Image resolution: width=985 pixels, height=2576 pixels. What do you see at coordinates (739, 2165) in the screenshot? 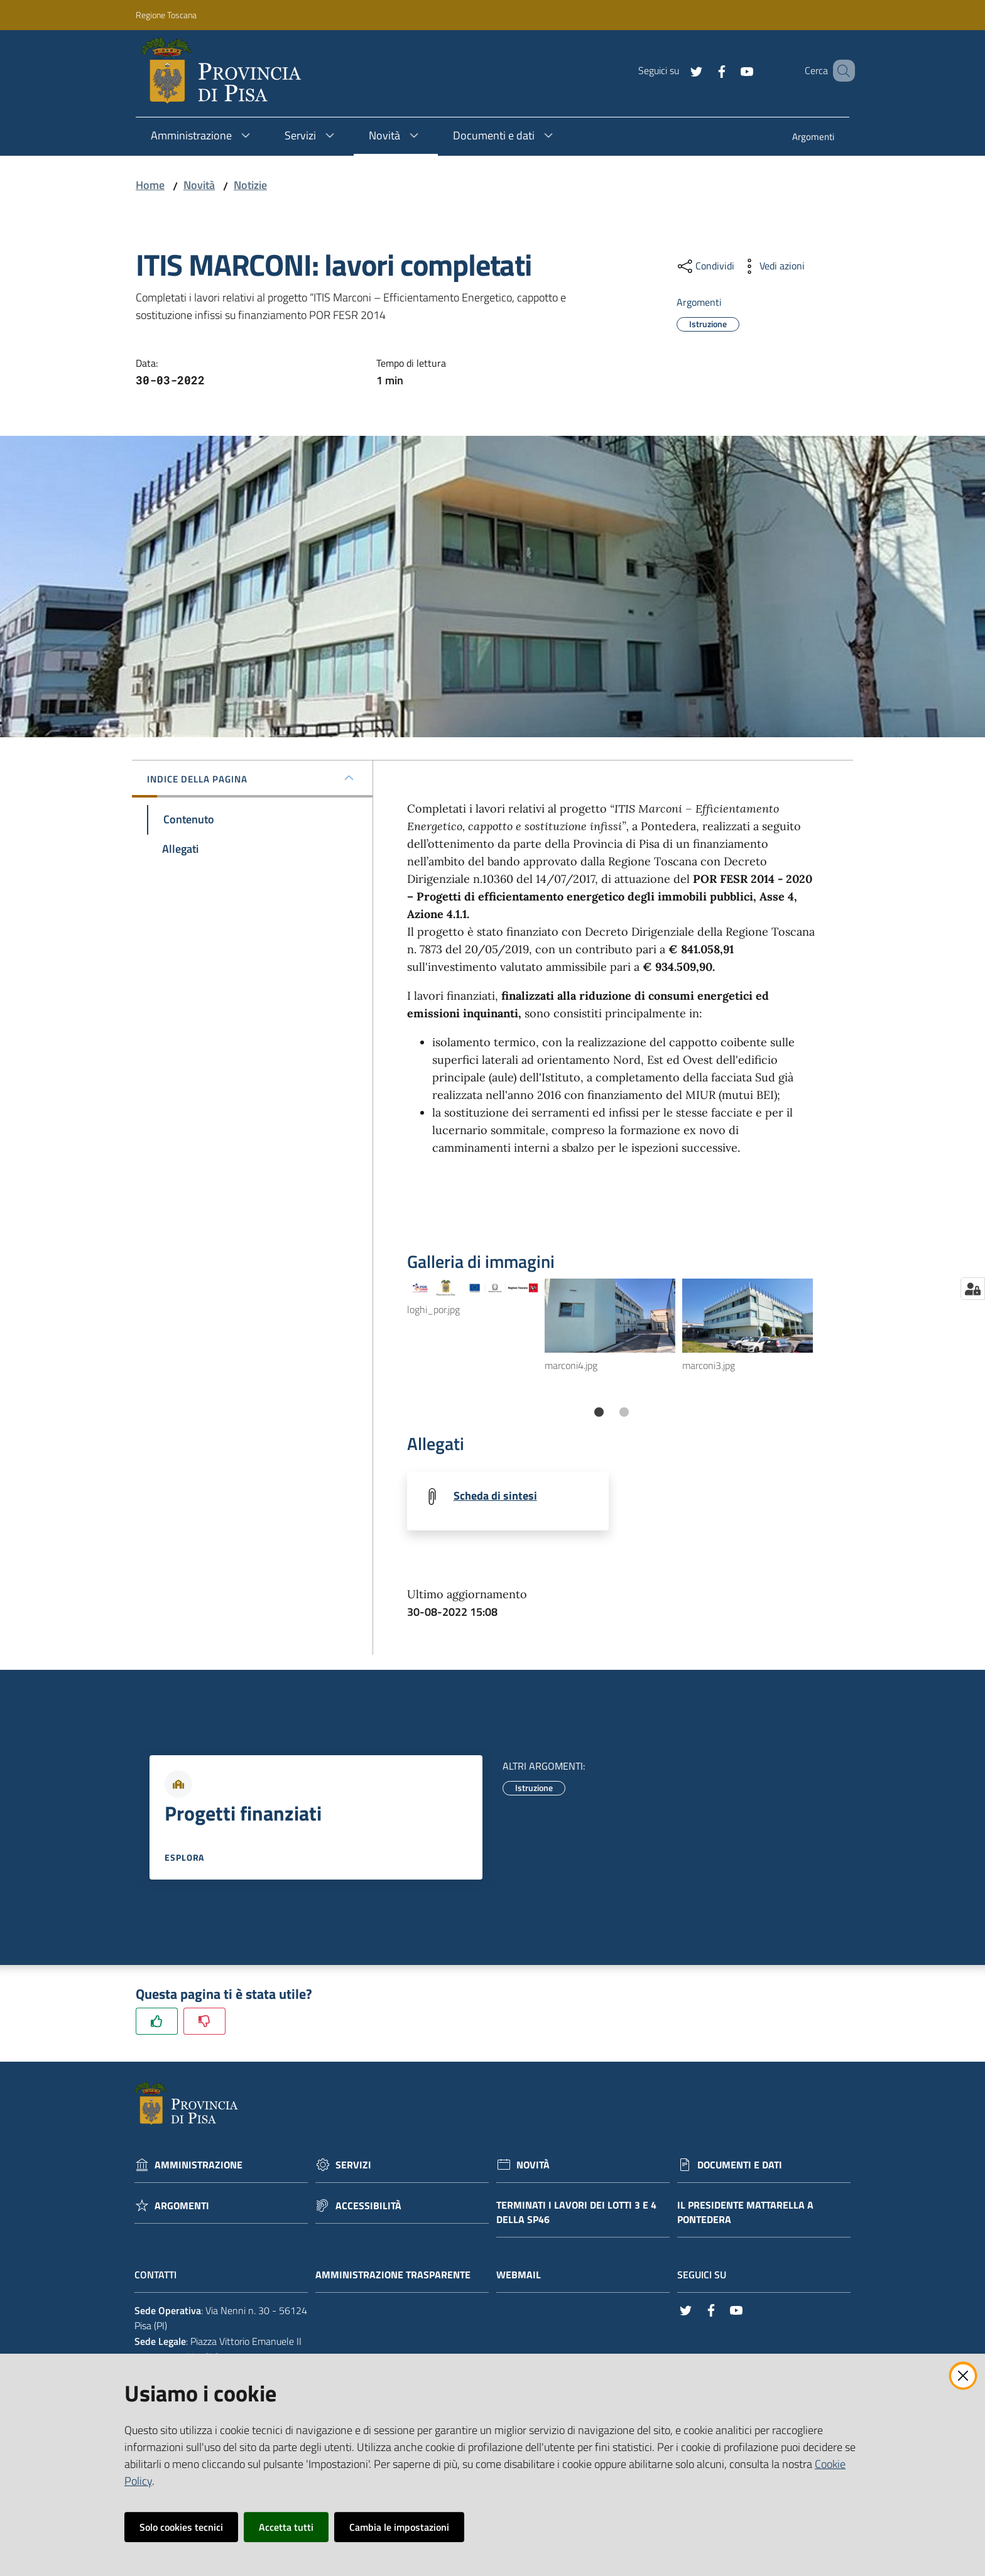
I see `Documenti e dati` at bounding box center [739, 2165].